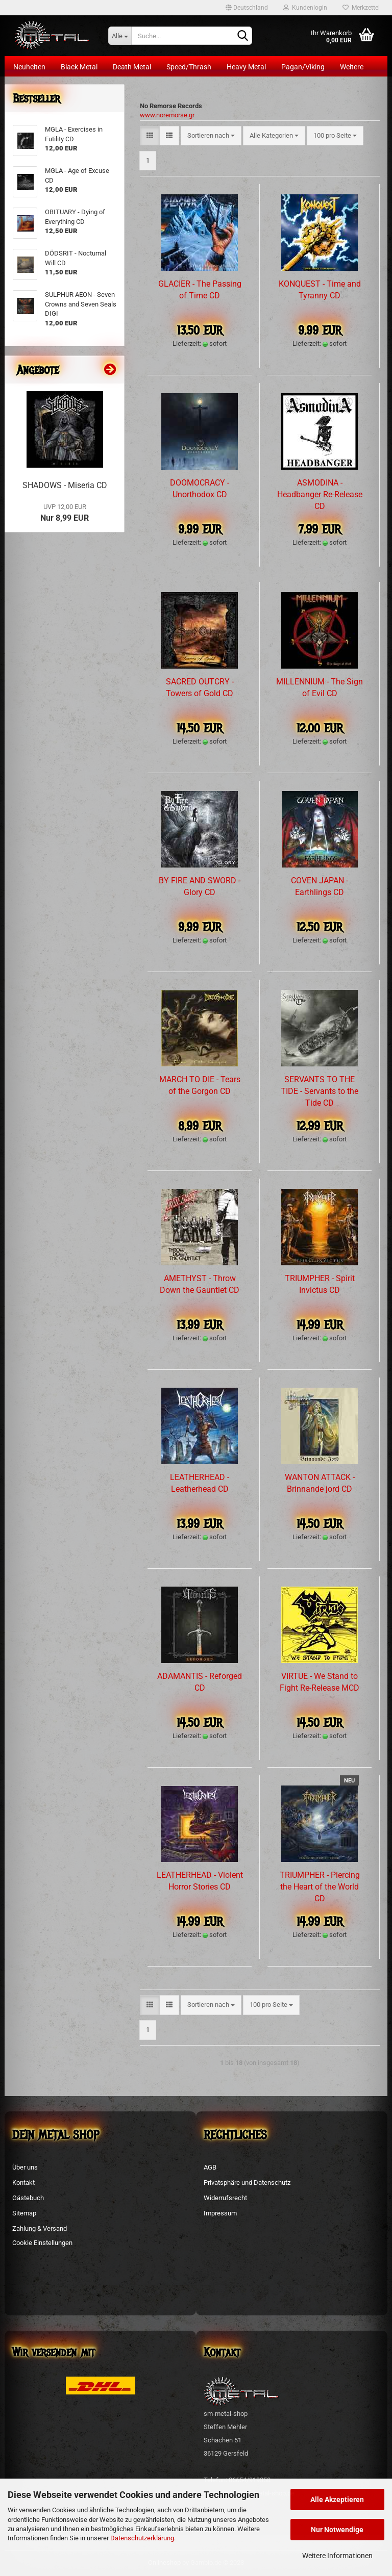  I want to click on Widerrufsrecht, so click(225, 2198).